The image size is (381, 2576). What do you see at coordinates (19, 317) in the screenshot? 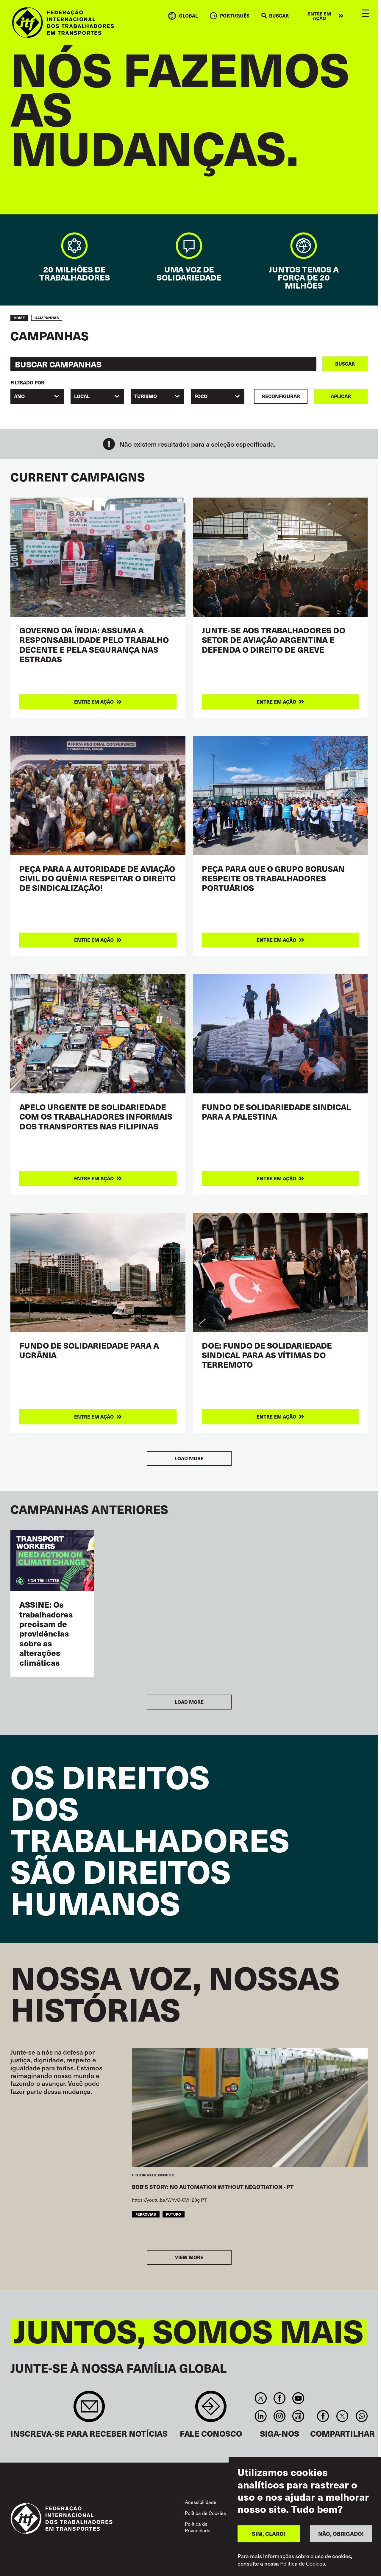
I see `Home` at bounding box center [19, 317].